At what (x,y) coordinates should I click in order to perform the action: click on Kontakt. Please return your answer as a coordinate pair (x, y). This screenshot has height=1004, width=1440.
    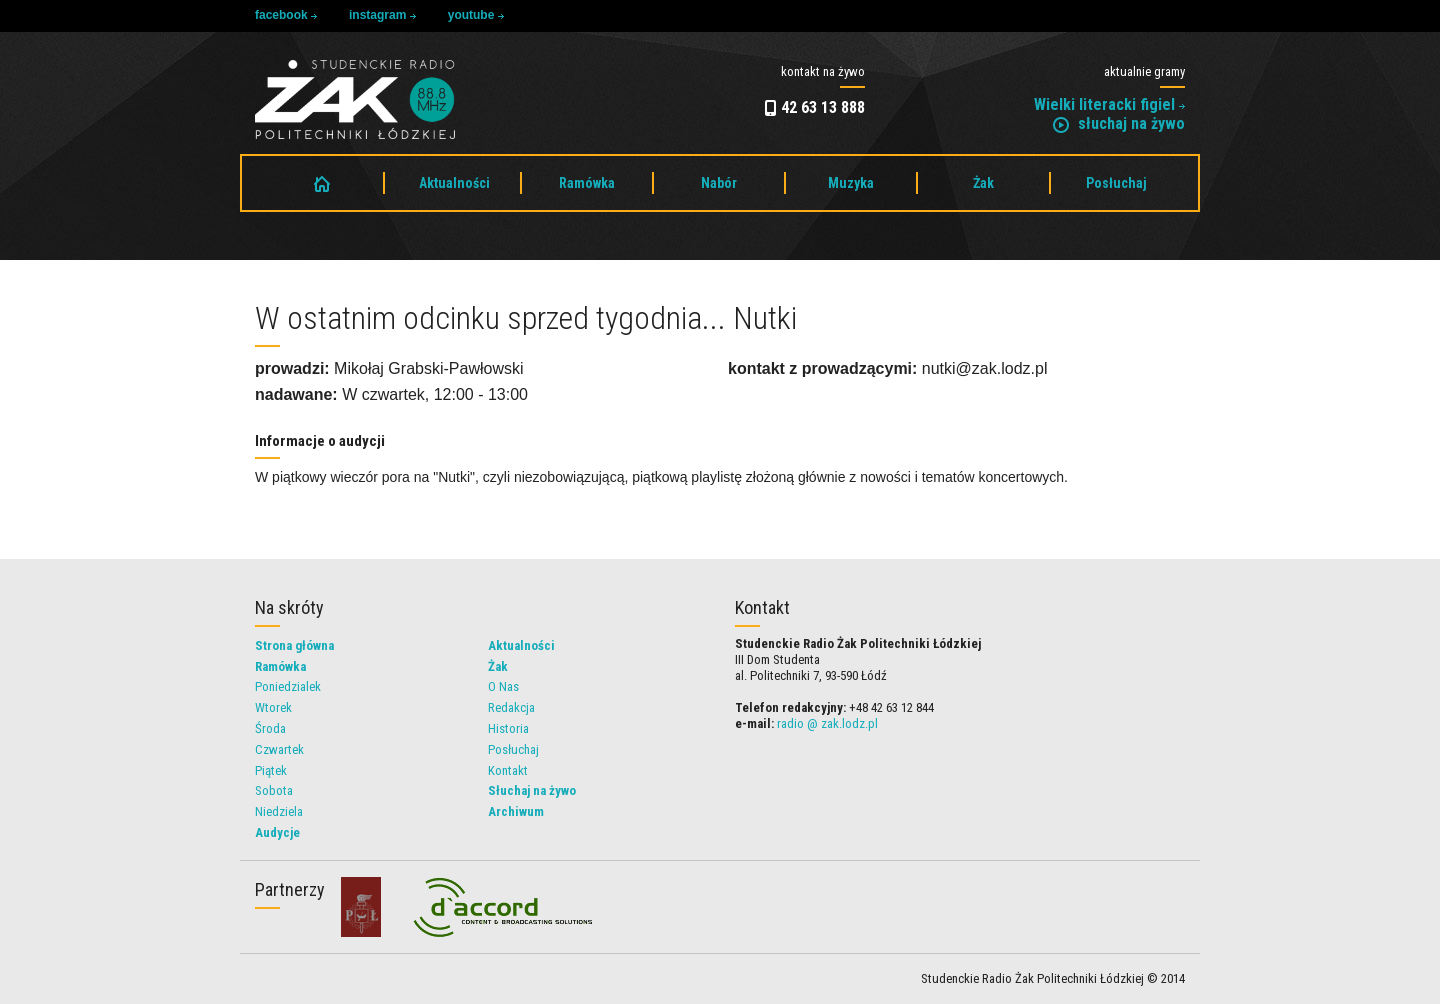
    Looking at the image, I should click on (508, 770).